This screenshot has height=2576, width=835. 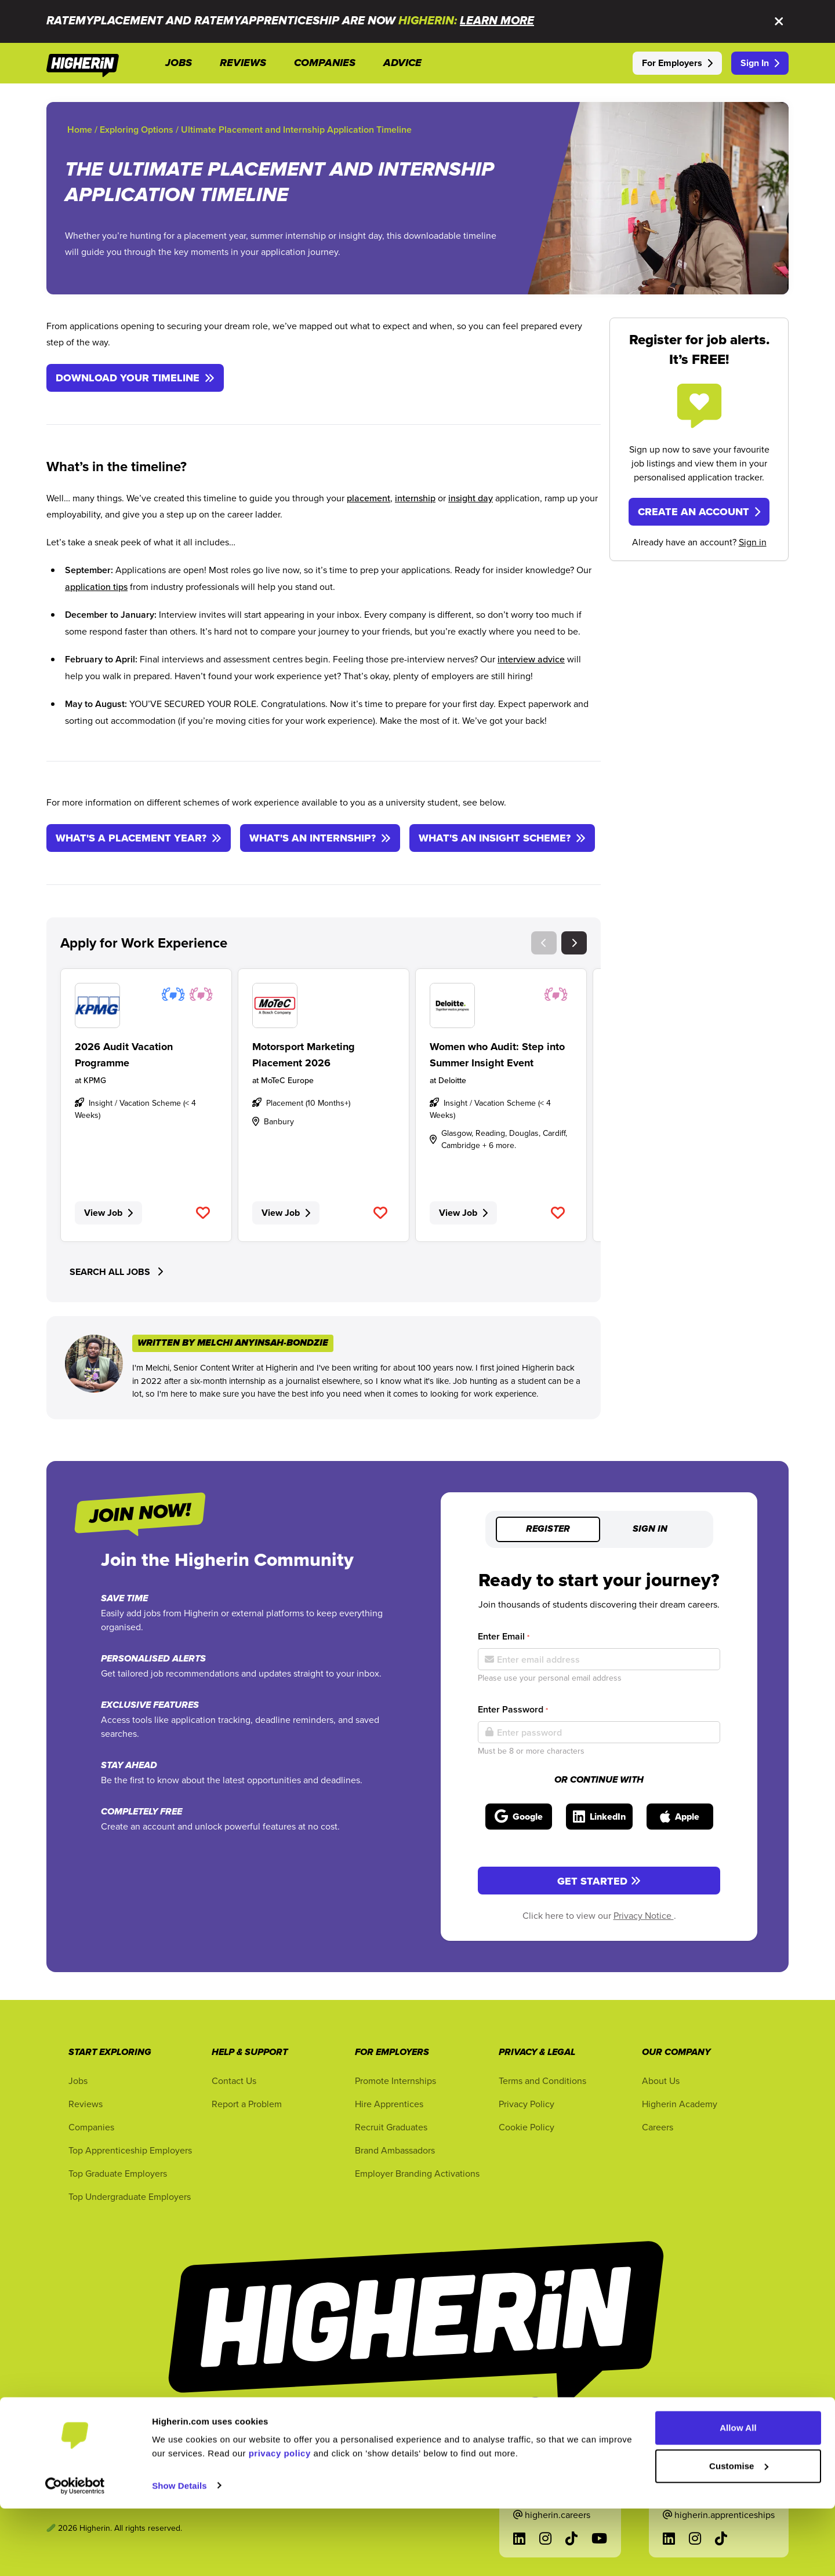 I want to click on Enter Password, so click(x=513, y=1709).